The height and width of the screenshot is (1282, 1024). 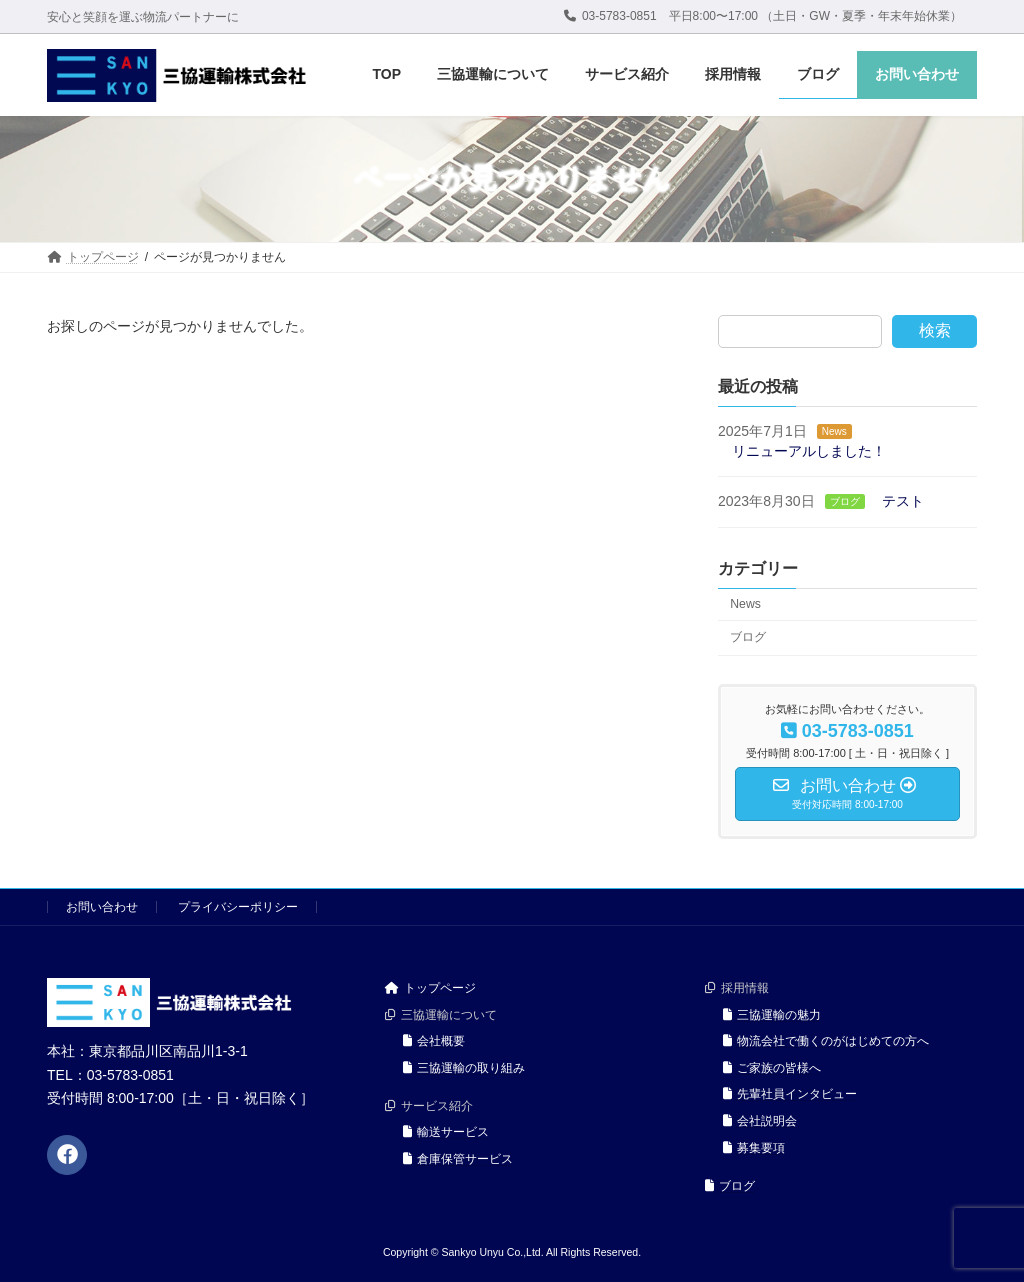 What do you see at coordinates (434, 1041) in the screenshot?
I see `会社概要` at bounding box center [434, 1041].